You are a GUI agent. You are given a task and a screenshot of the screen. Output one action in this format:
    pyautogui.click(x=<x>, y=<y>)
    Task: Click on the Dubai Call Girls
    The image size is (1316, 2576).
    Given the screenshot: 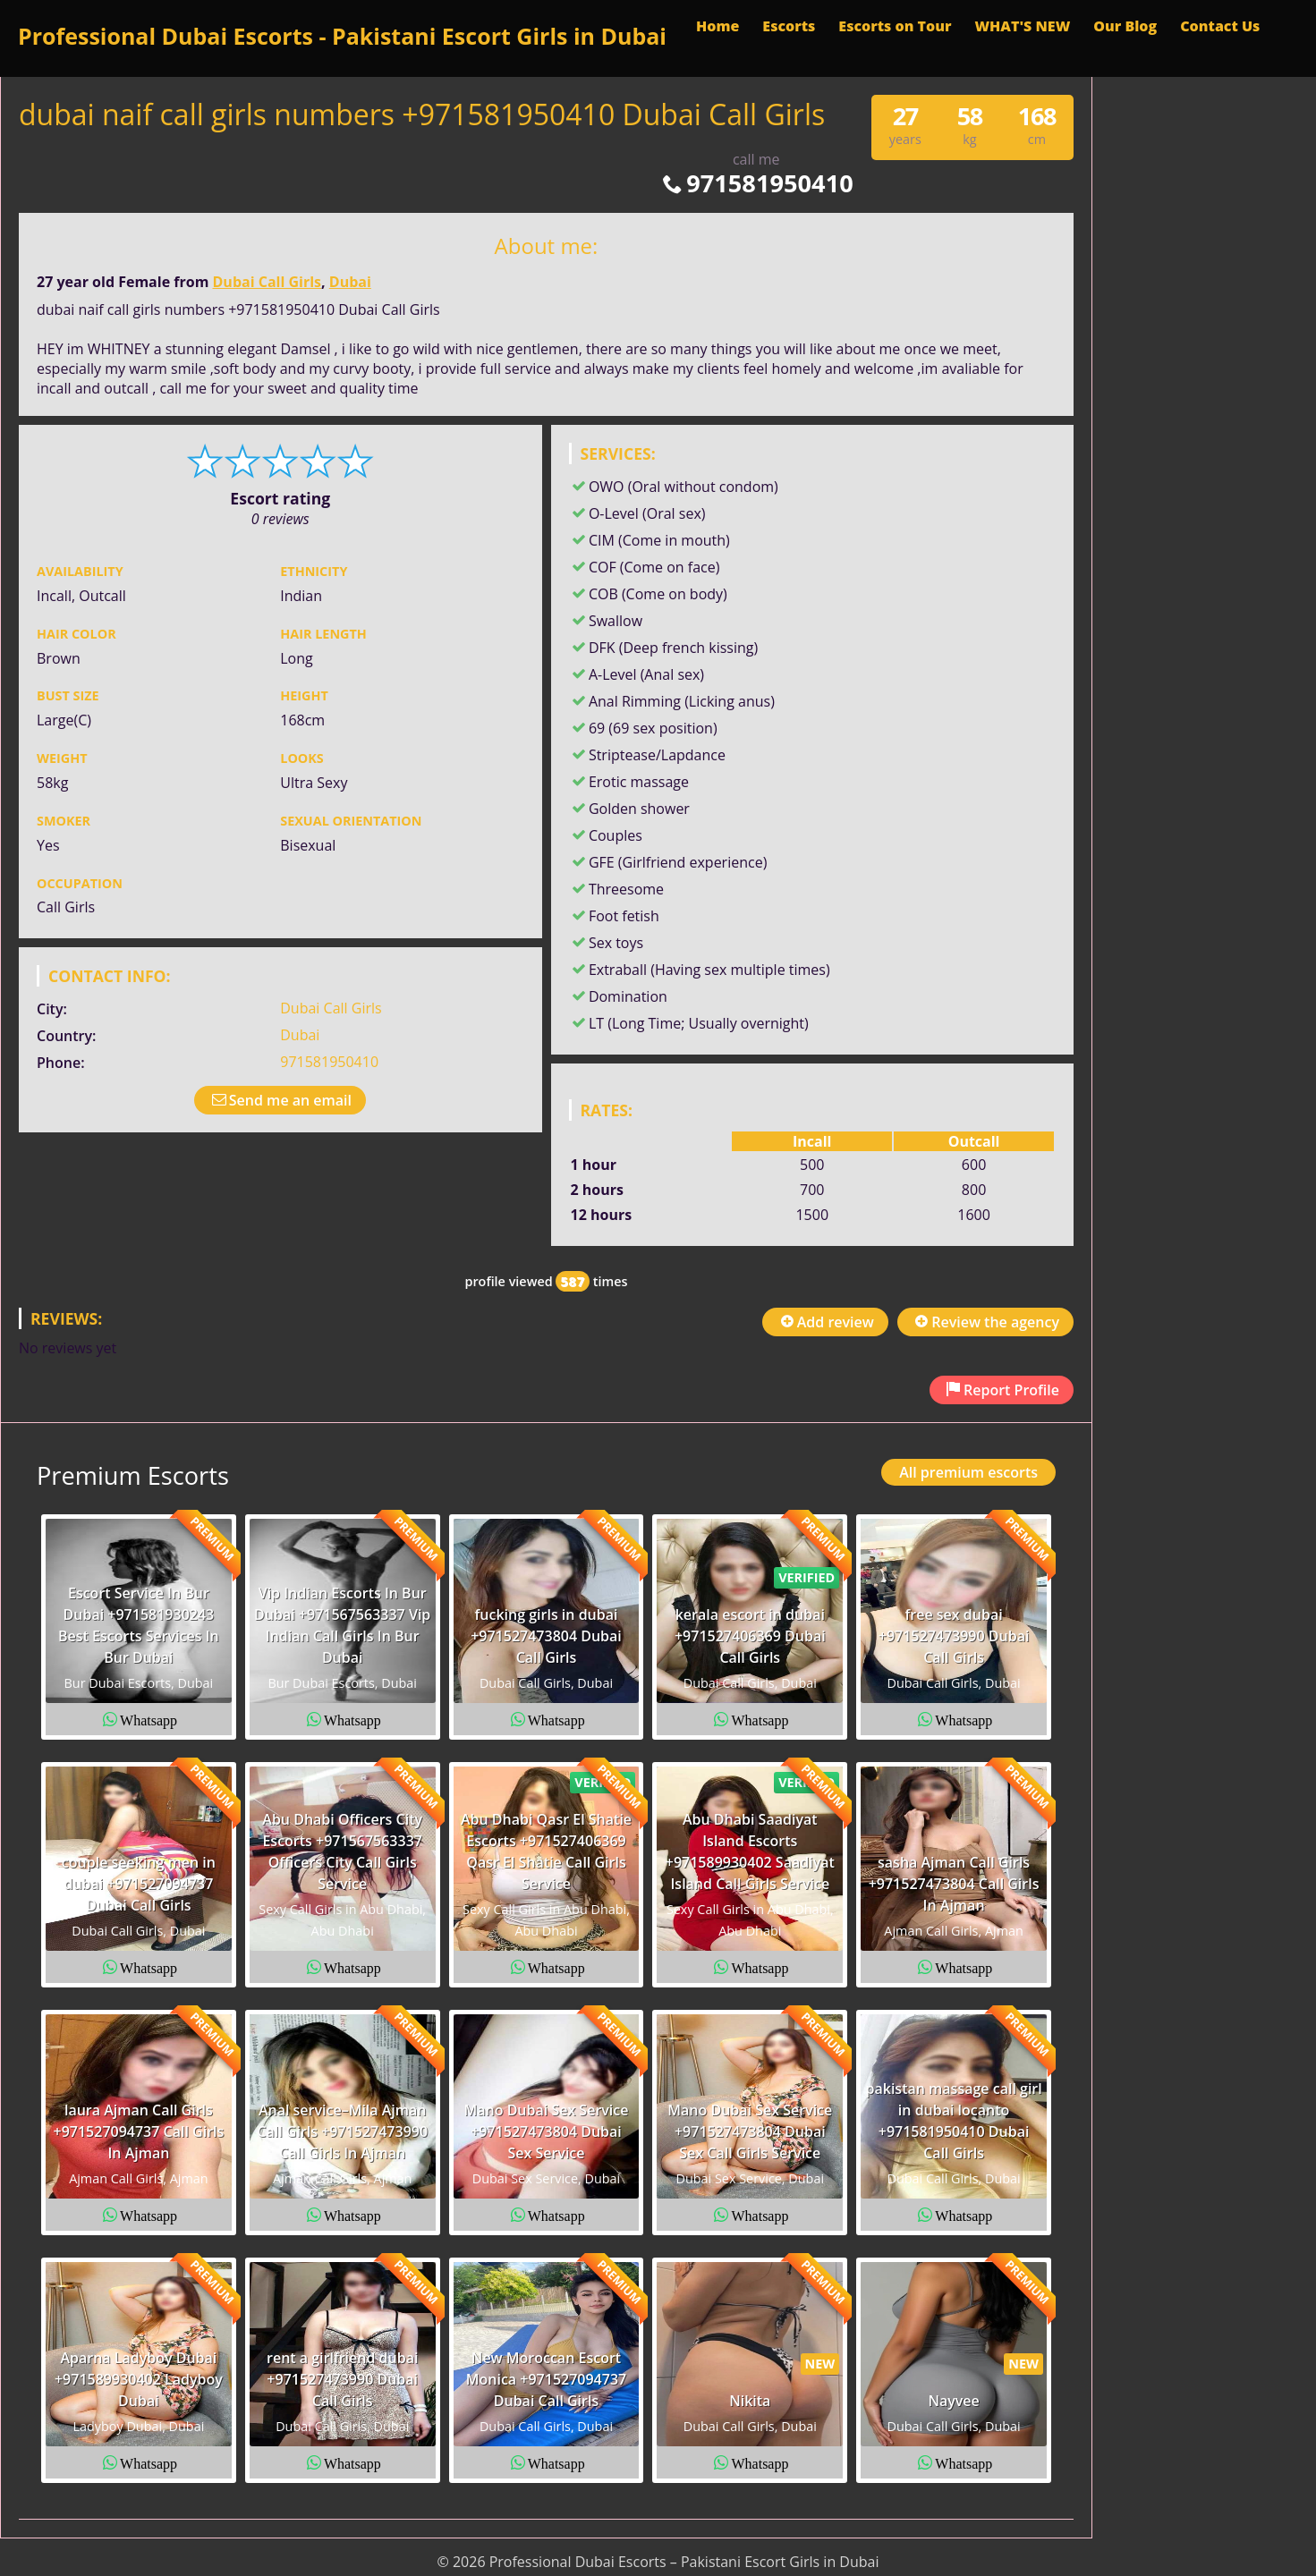 What is the action you would take?
    pyautogui.click(x=267, y=282)
    